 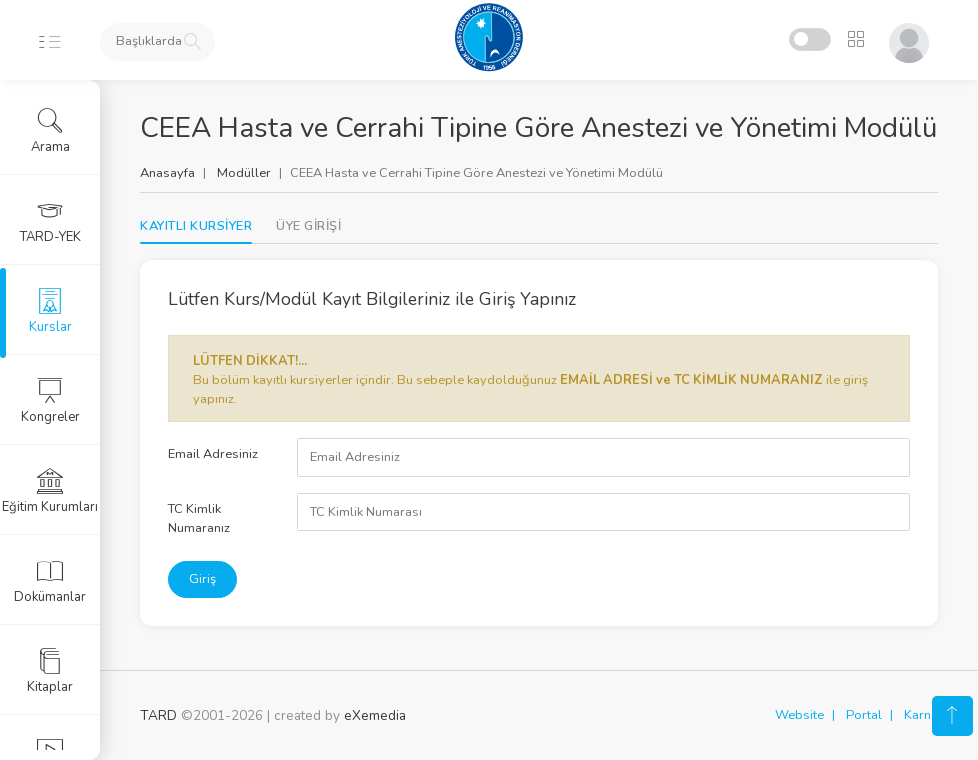 What do you see at coordinates (50, 671) in the screenshot?
I see `Kitaplar` at bounding box center [50, 671].